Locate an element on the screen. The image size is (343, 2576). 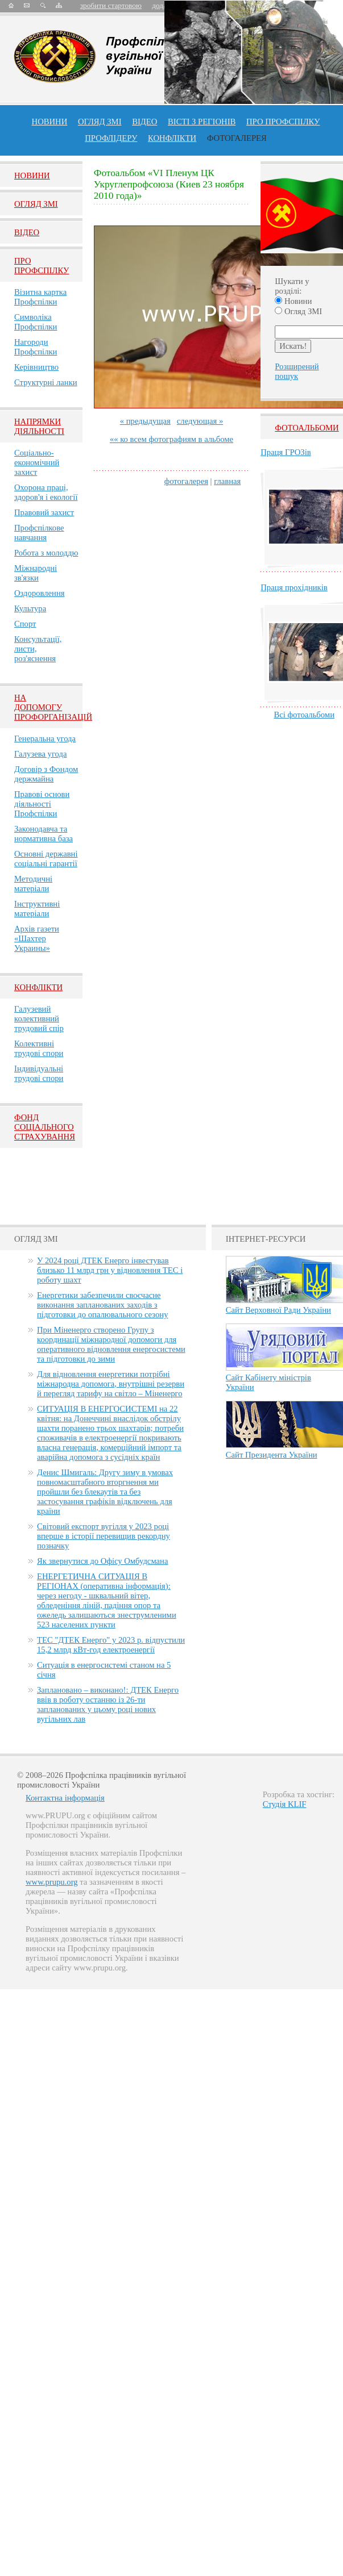
Вісті з регіонів is located at coordinates (201, 121).